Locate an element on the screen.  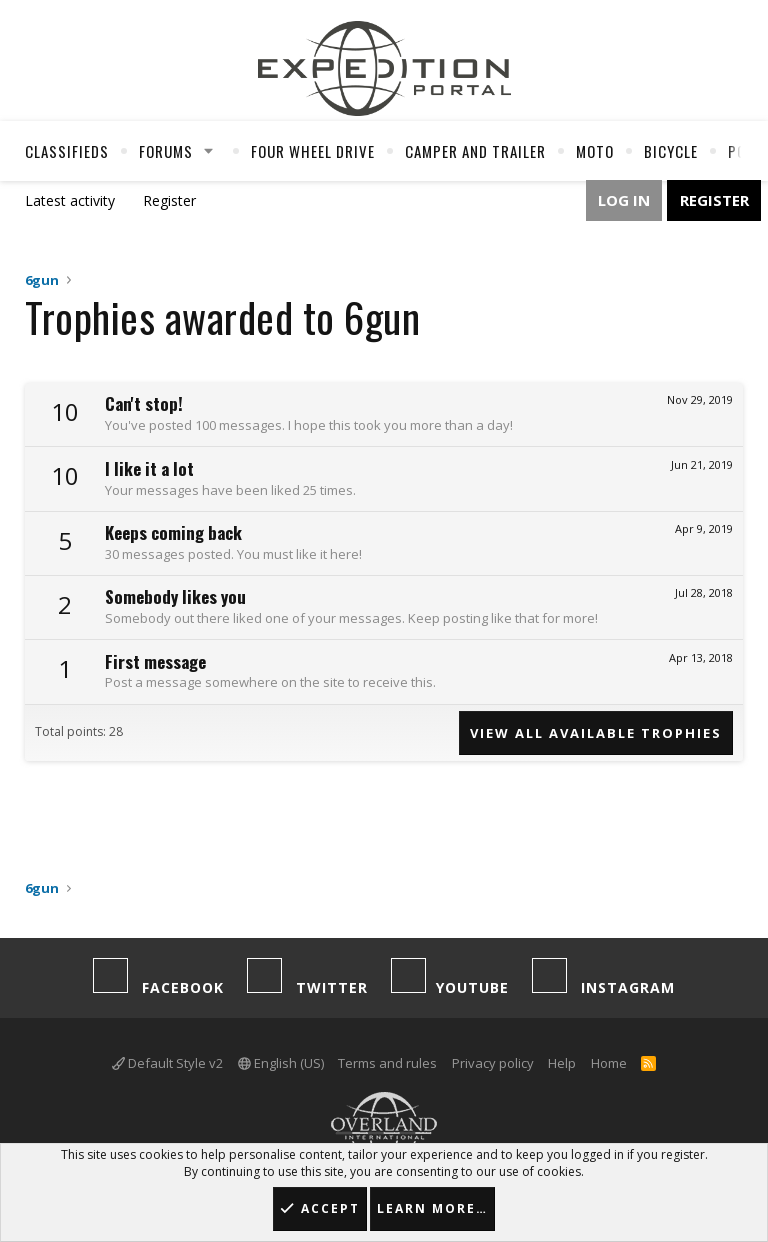
[button] is located at coordinates (209, 151).